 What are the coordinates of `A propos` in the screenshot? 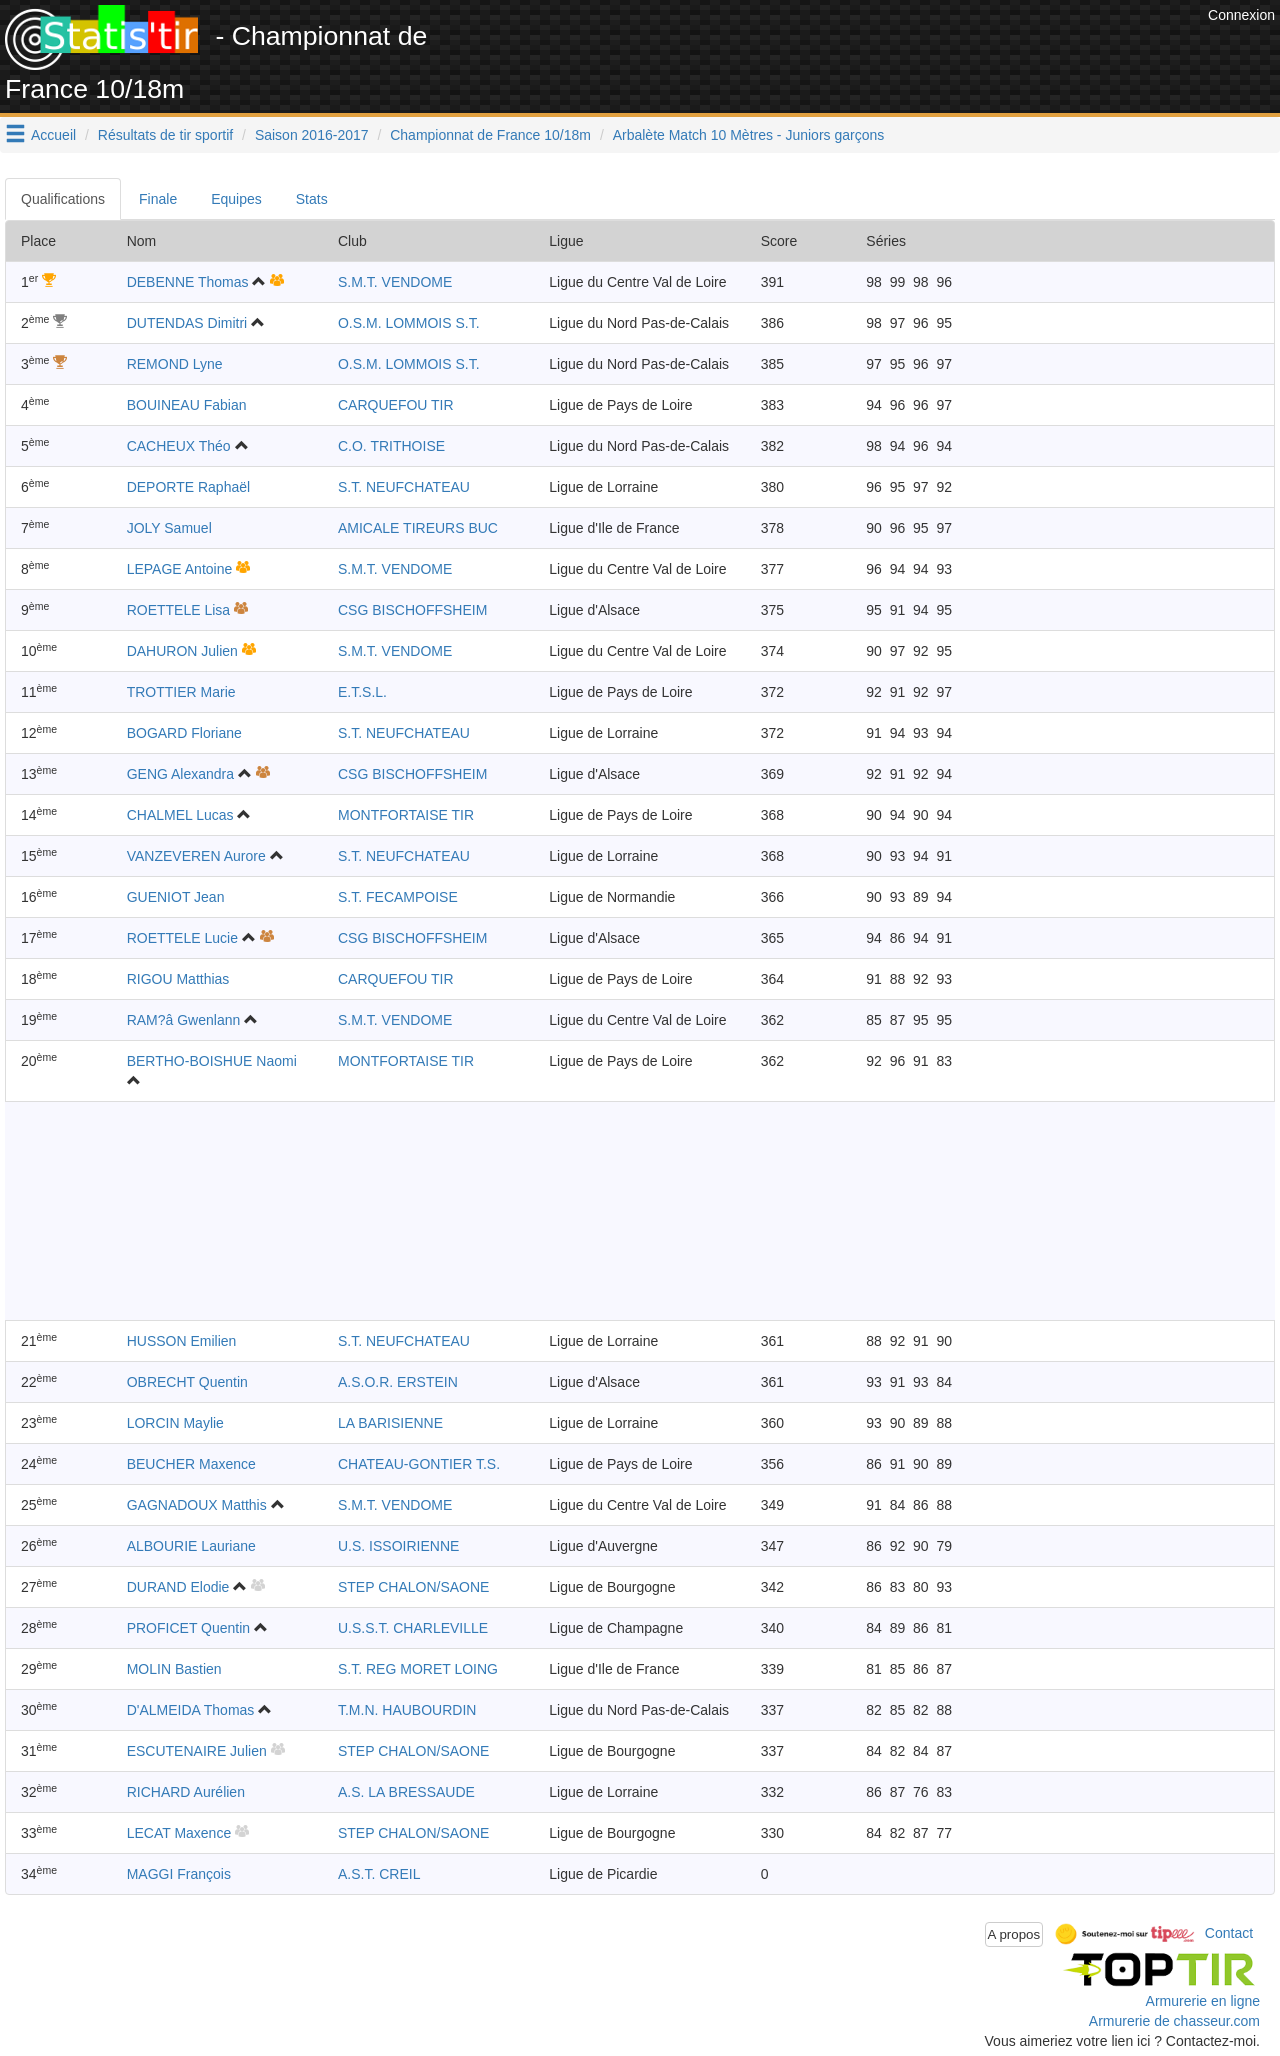 It's located at (1014, 1934).